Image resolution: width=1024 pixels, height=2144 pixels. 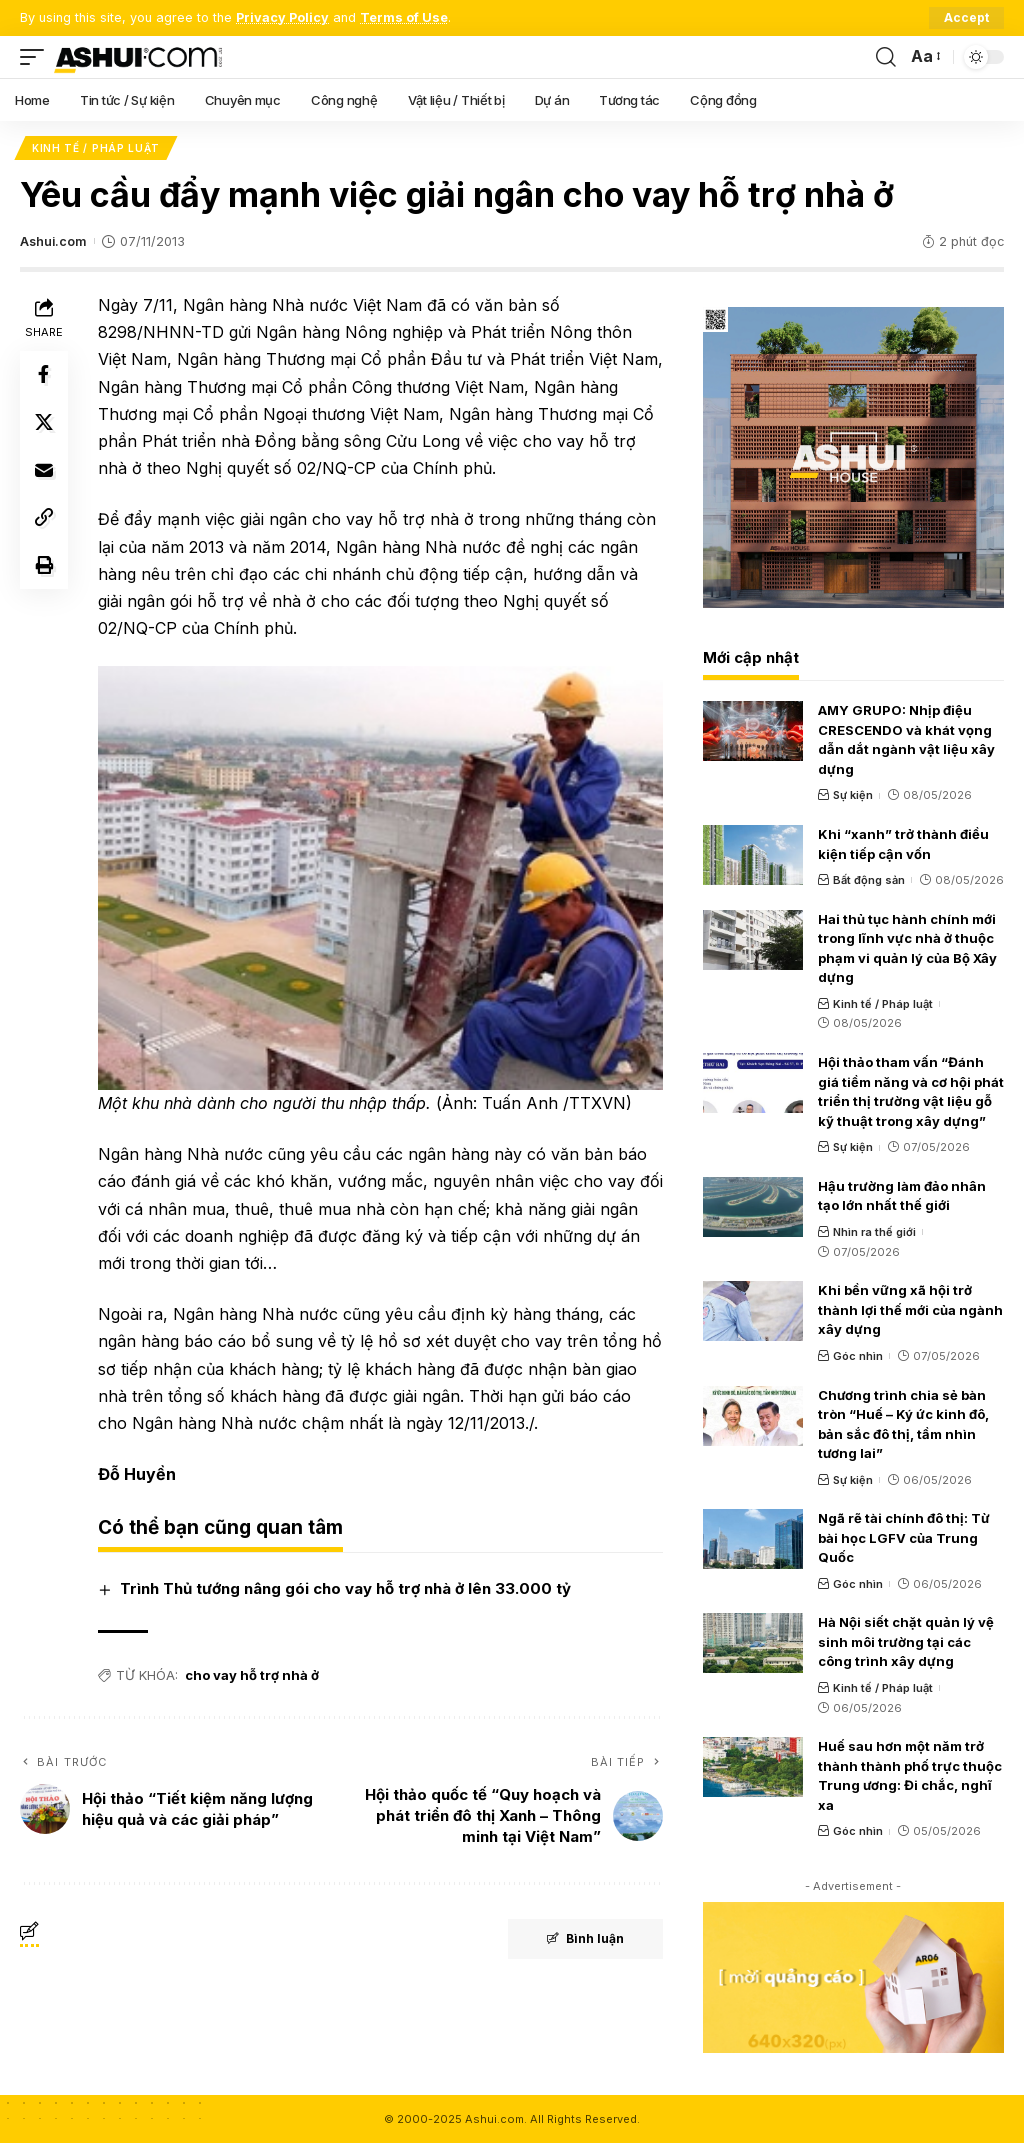 I want to click on [Print], so click(x=44, y=568).